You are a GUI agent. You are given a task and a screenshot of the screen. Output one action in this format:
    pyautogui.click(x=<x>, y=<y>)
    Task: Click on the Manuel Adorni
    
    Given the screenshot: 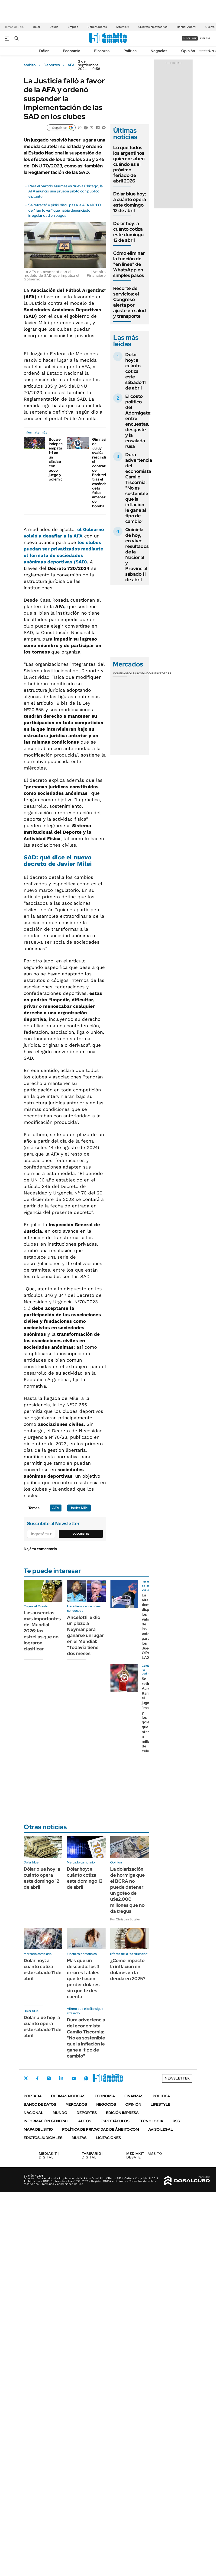 What is the action you would take?
    pyautogui.click(x=186, y=26)
    